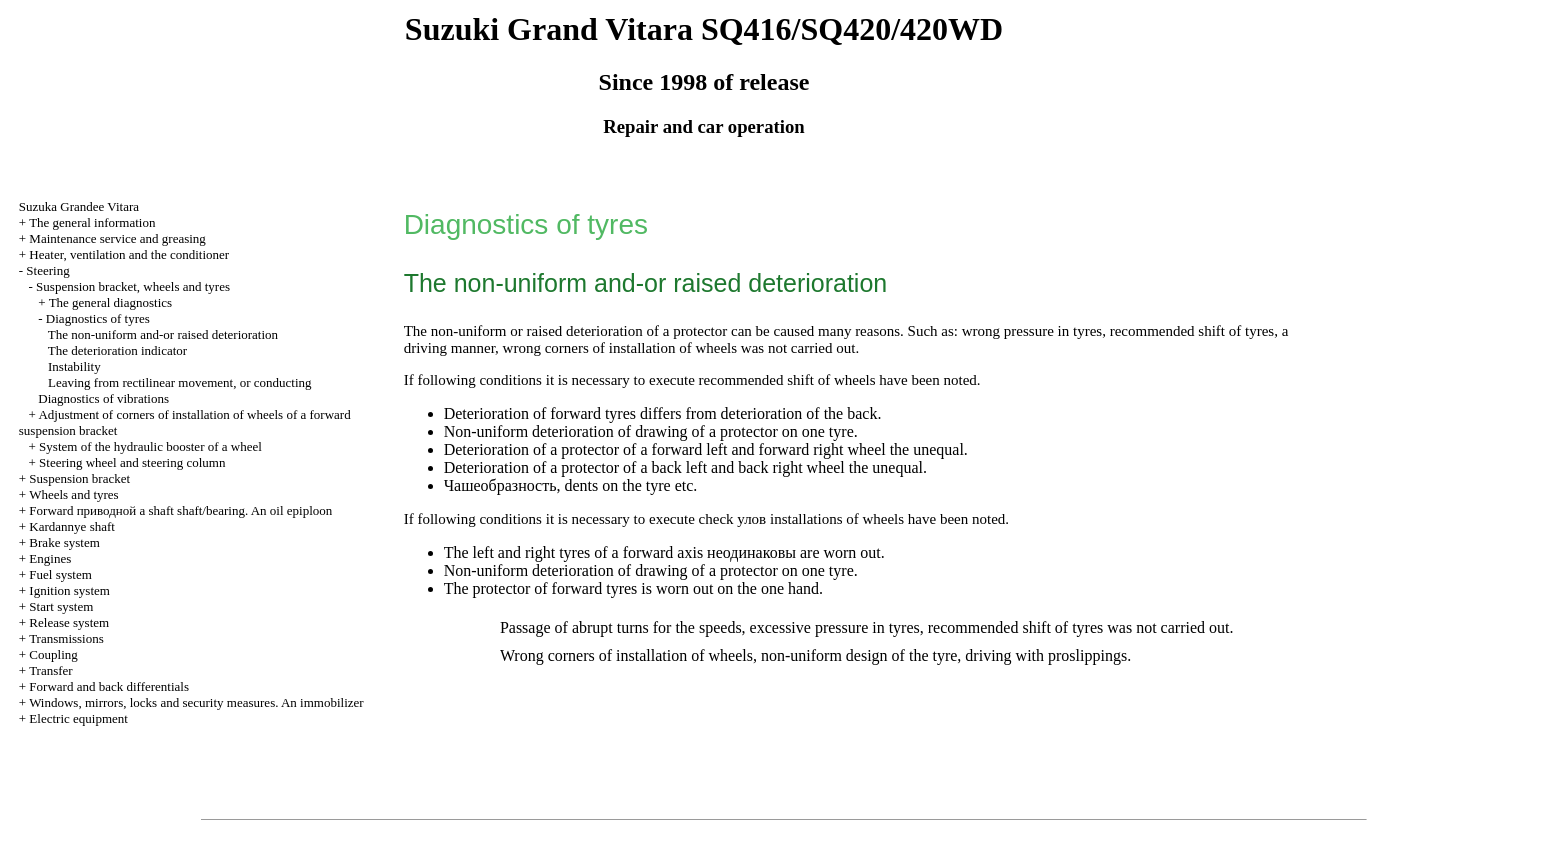 Image resolution: width=1568 pixels, height=852 pixels. I want to click on System of the hydraulic booster of a wheel, so click(150, 446).